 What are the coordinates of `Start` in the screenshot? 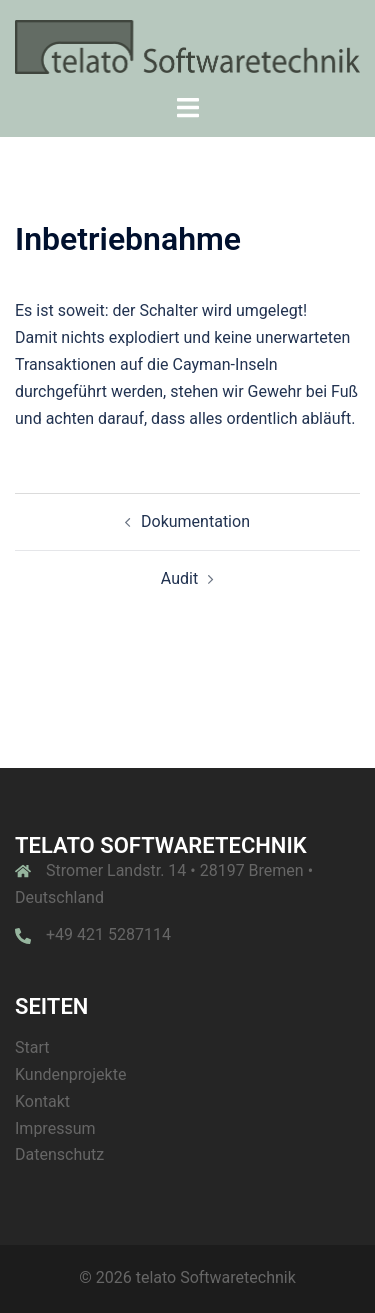 It's located at (32, 1047).